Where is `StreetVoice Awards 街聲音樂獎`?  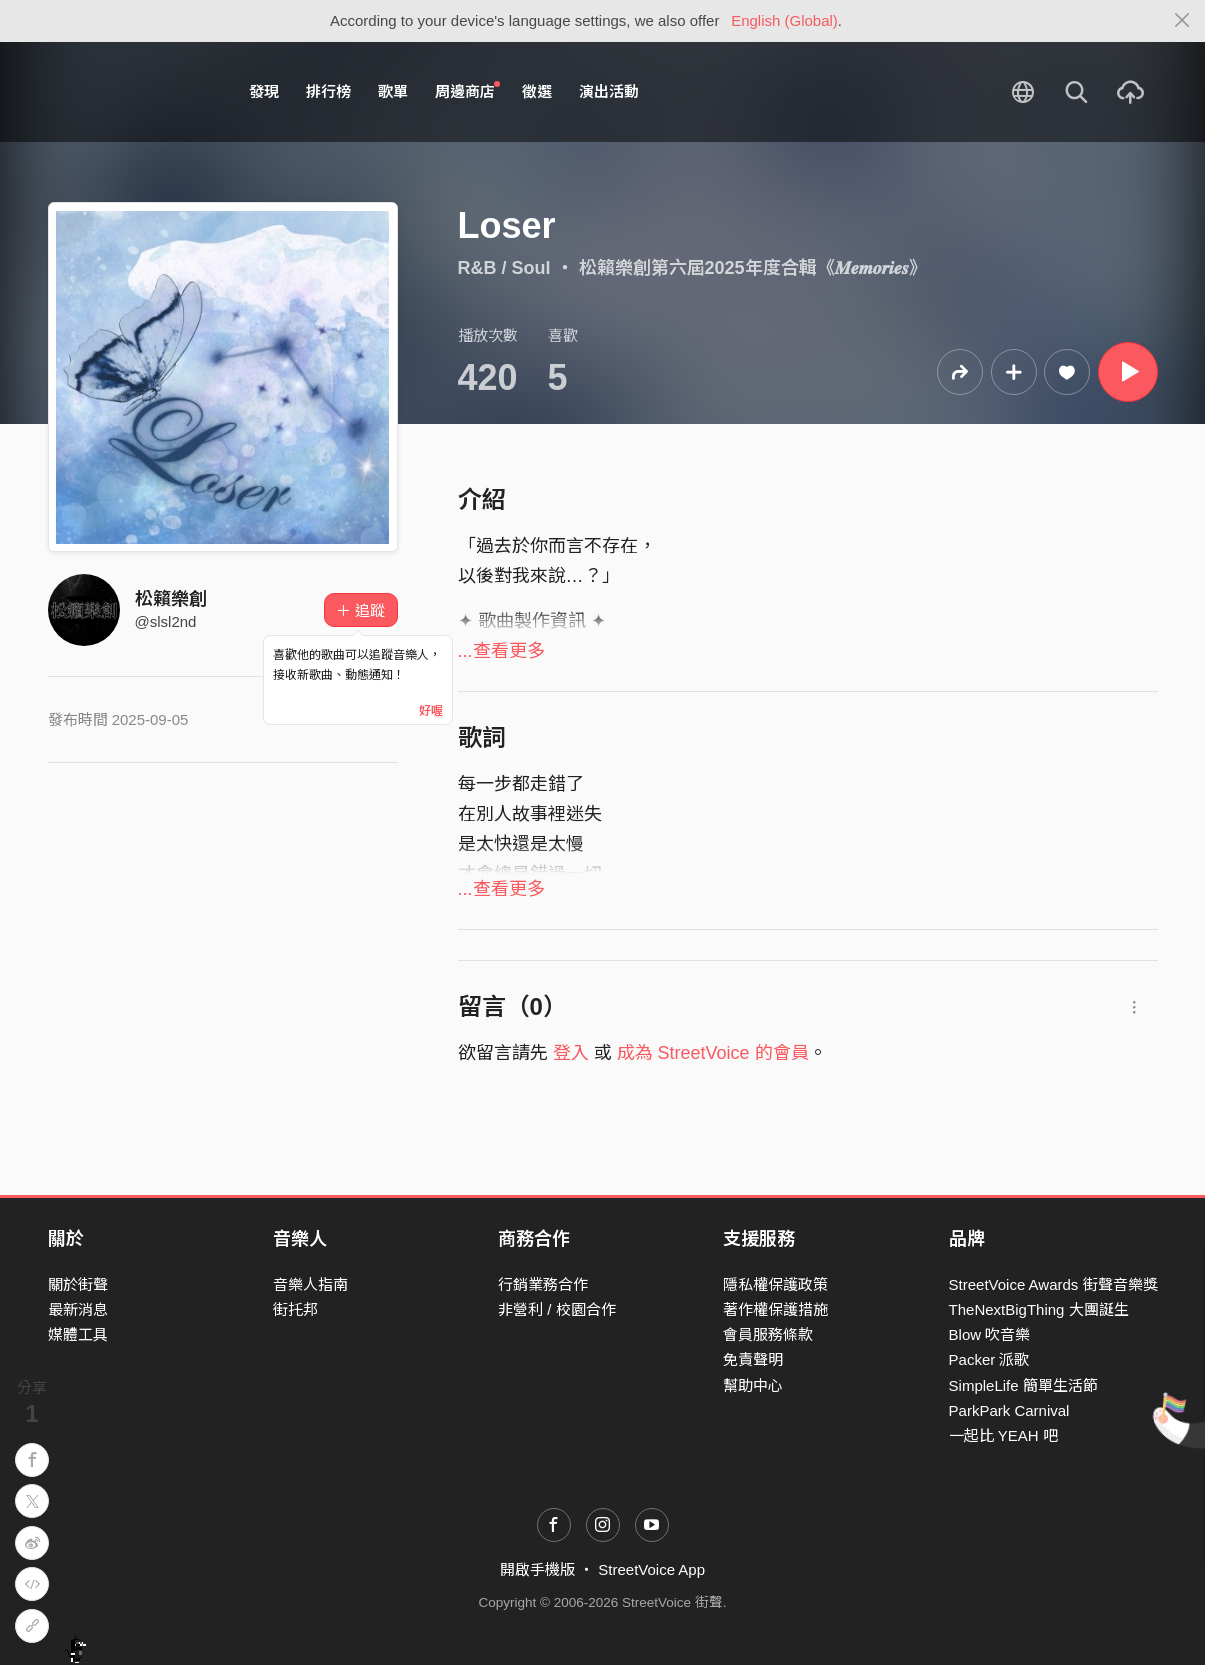
StreetVoice Awards 街聲音樂獎 is located at coordinates (1053, 1284).